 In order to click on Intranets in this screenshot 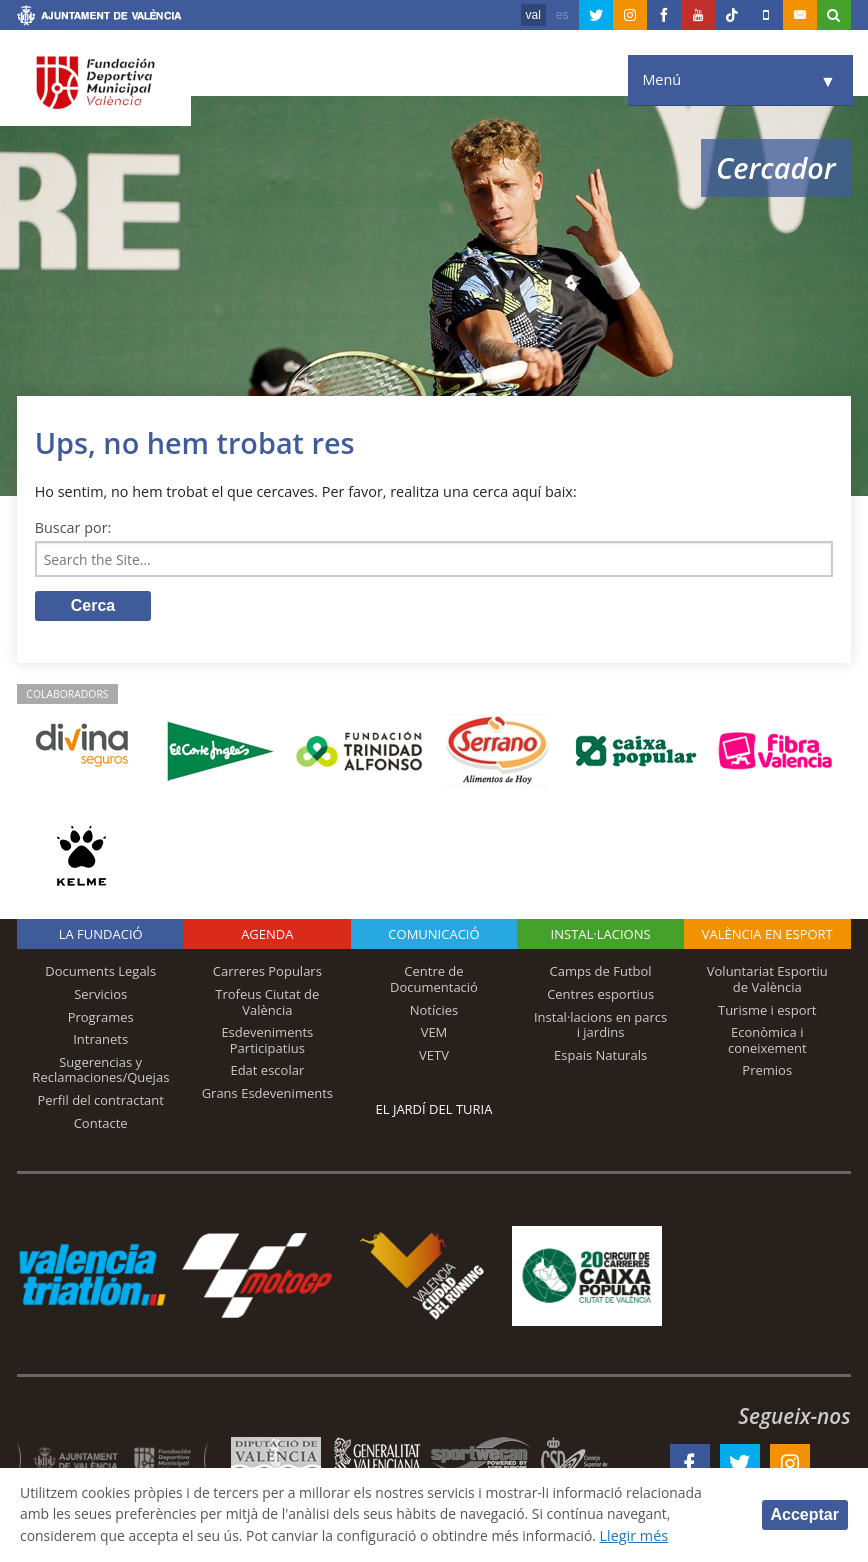, I will do `click(100, 1041)`.